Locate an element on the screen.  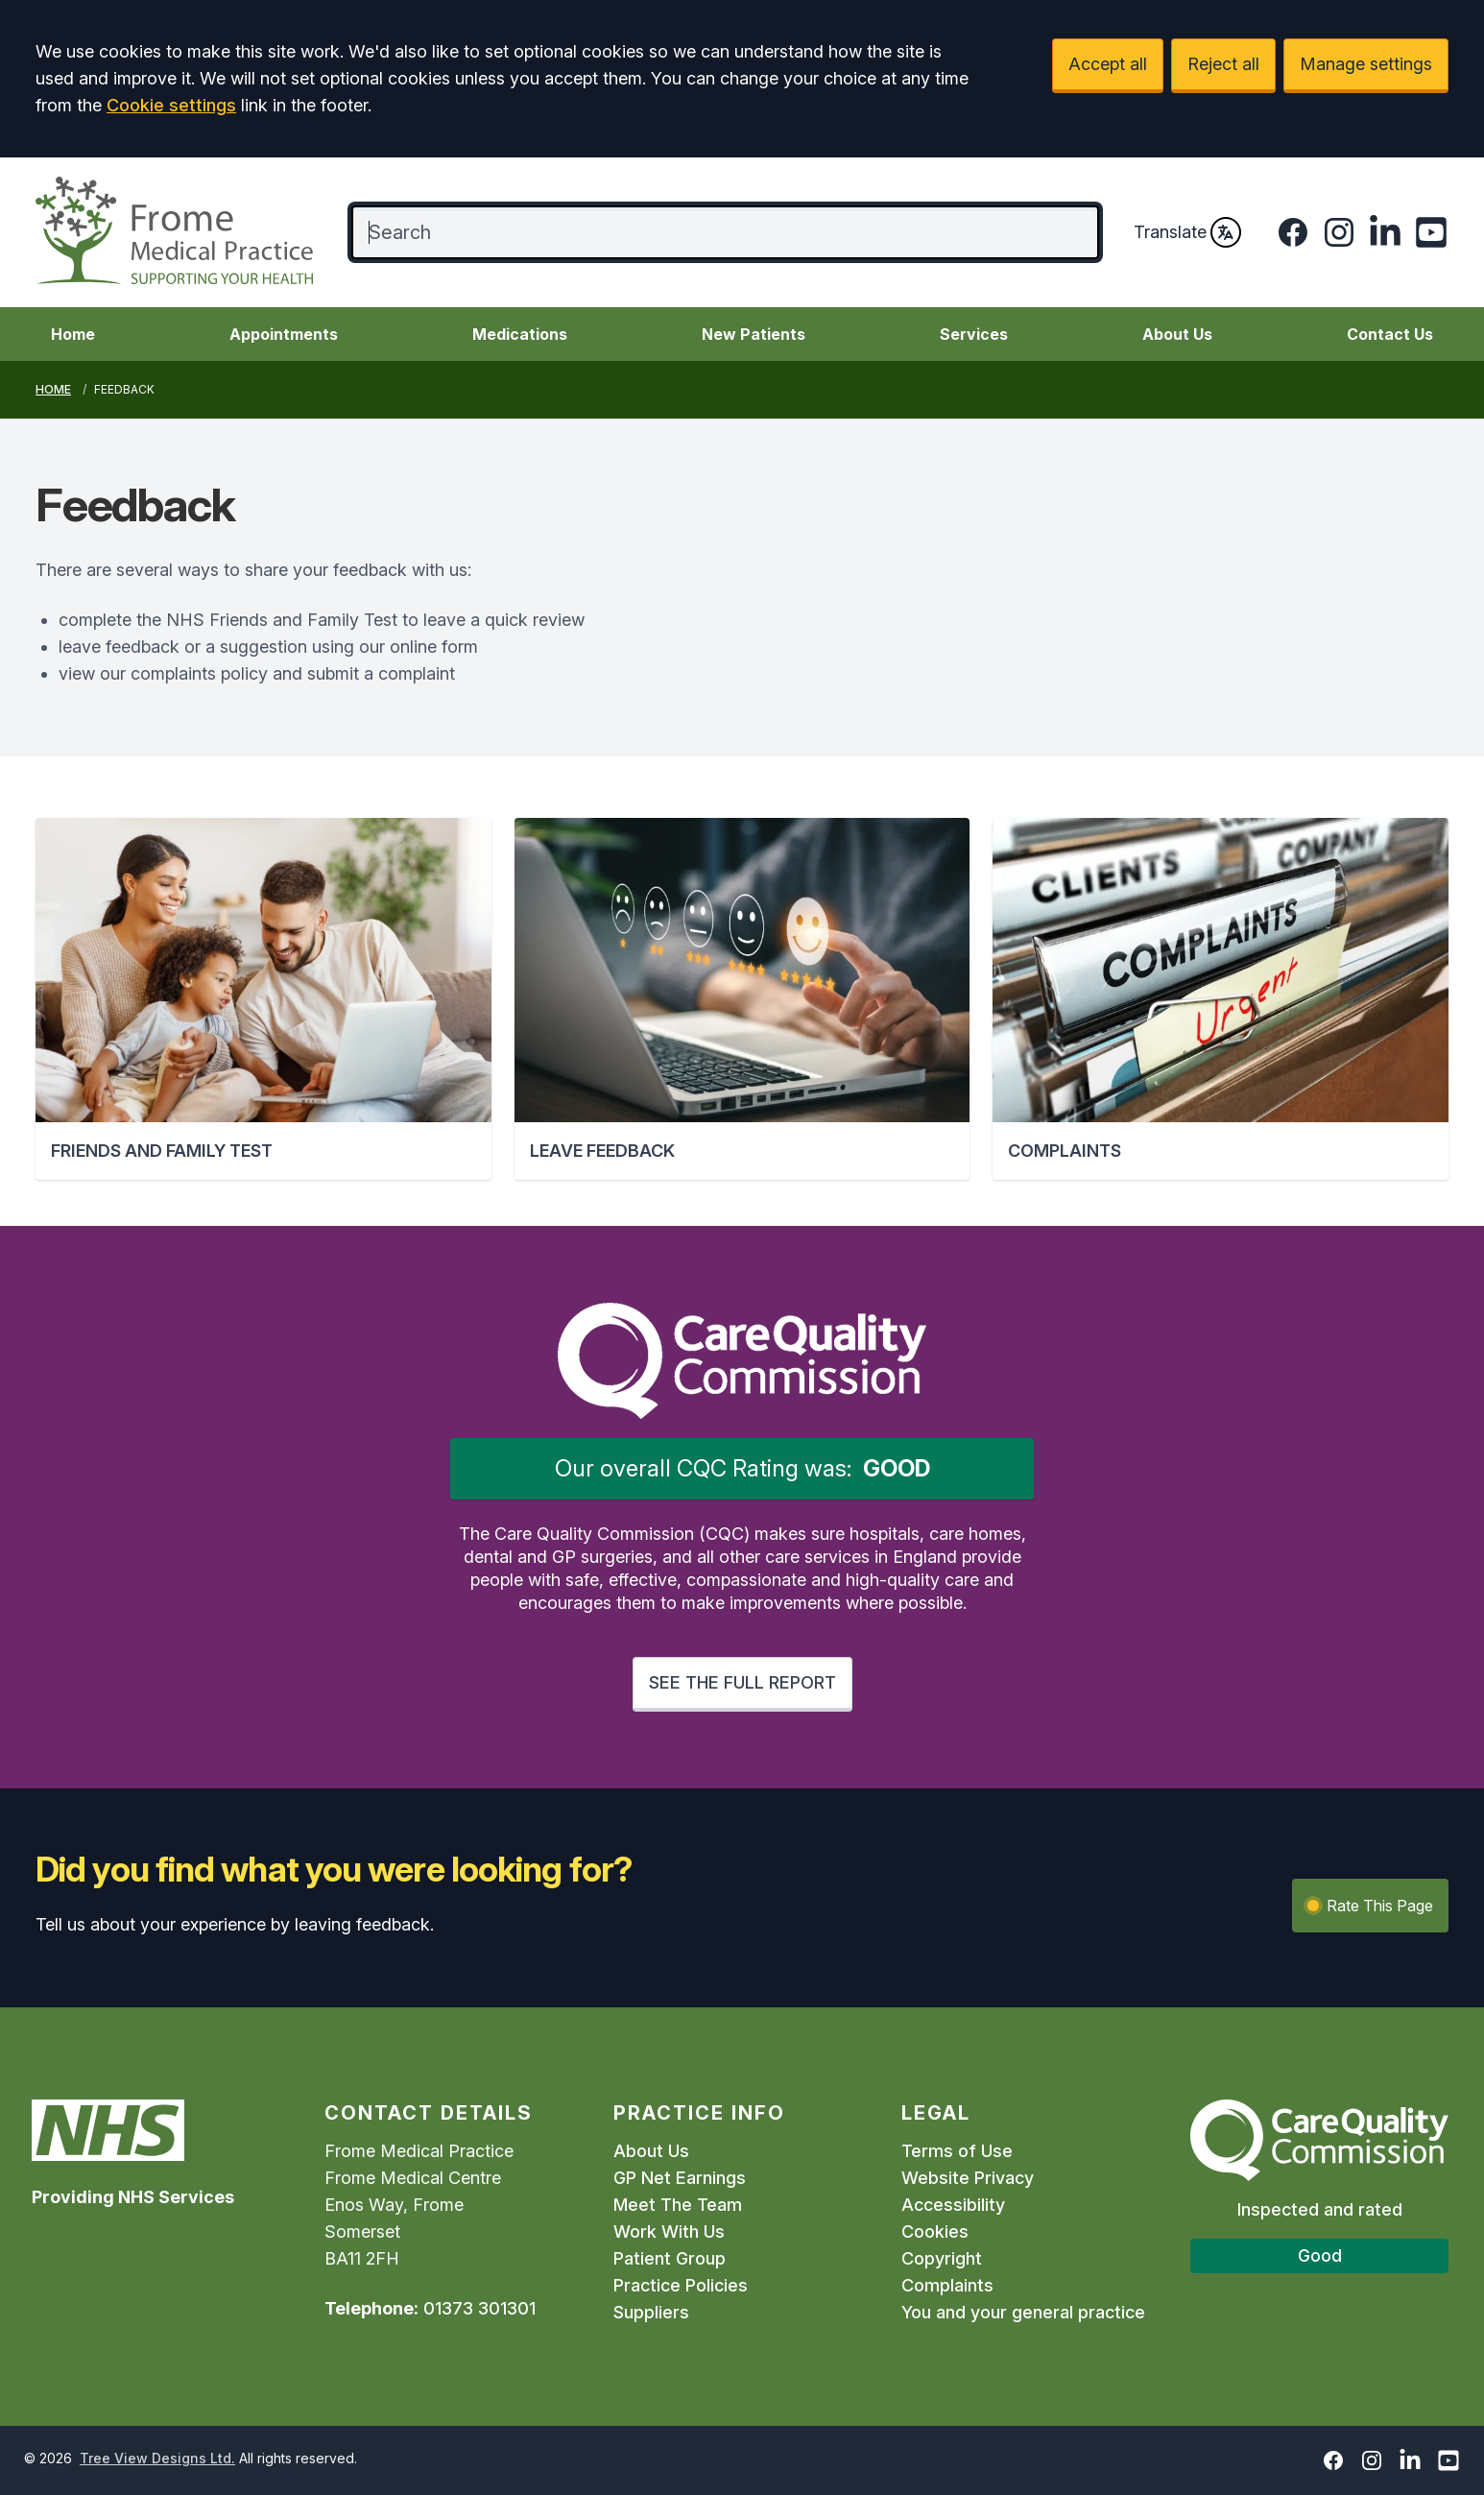
Copyright is located at coordinates (941, 2258).